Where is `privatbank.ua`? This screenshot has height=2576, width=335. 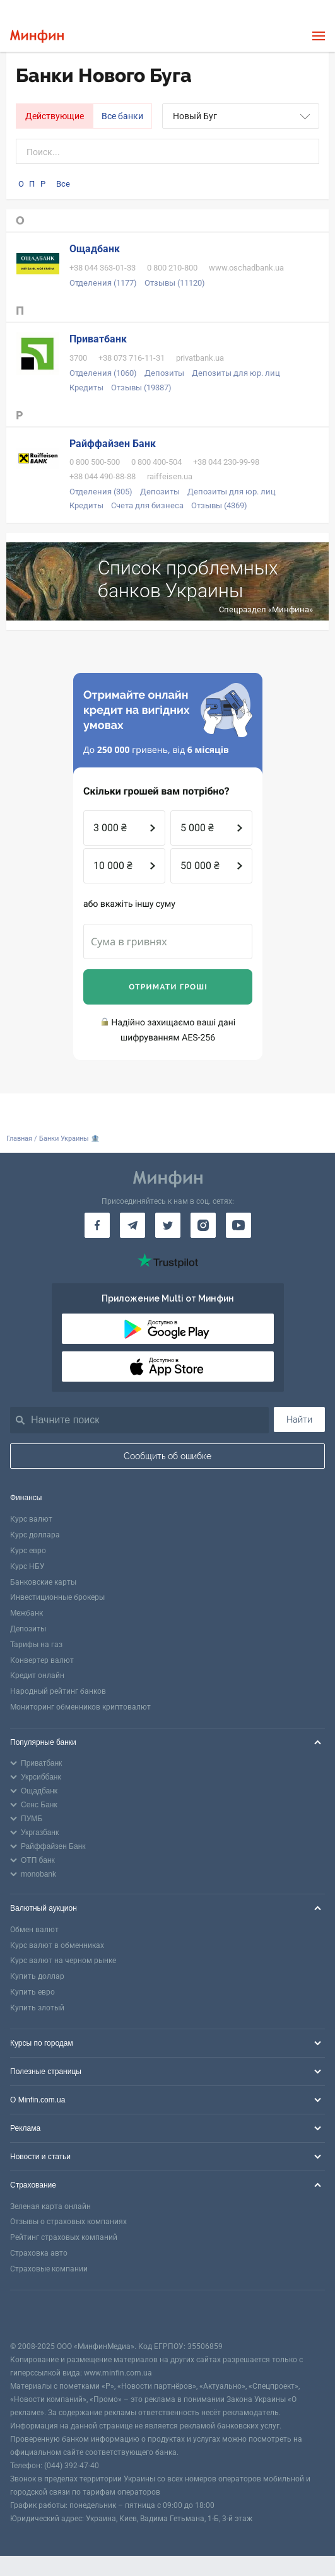
privatbank.ua is located at coordinates (200, 358).